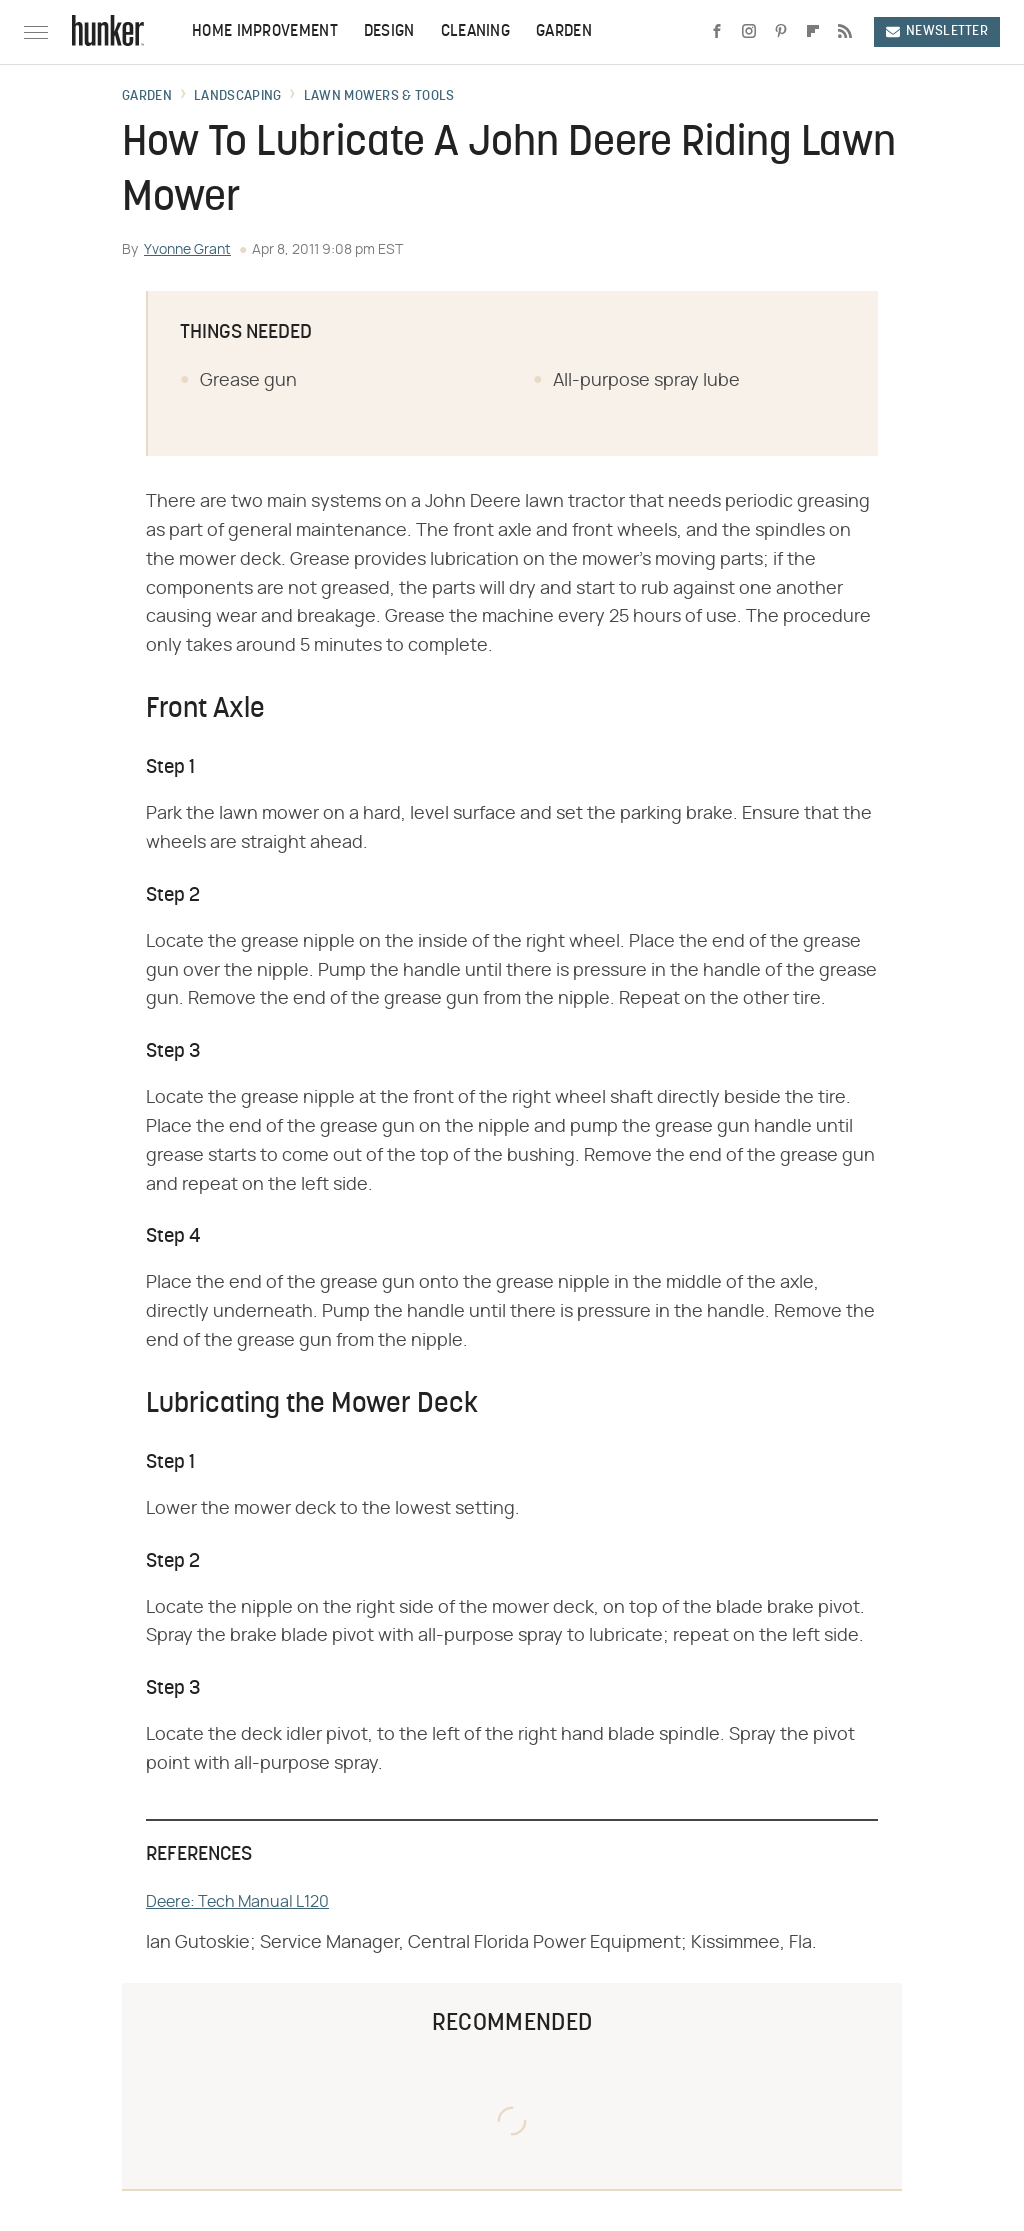 The width and height of the screenshot is (1024, 2231). What do you see at coordinates (717, 32) in the screenshot?
I see `[Facebook]` at bounding box center [717, 32].